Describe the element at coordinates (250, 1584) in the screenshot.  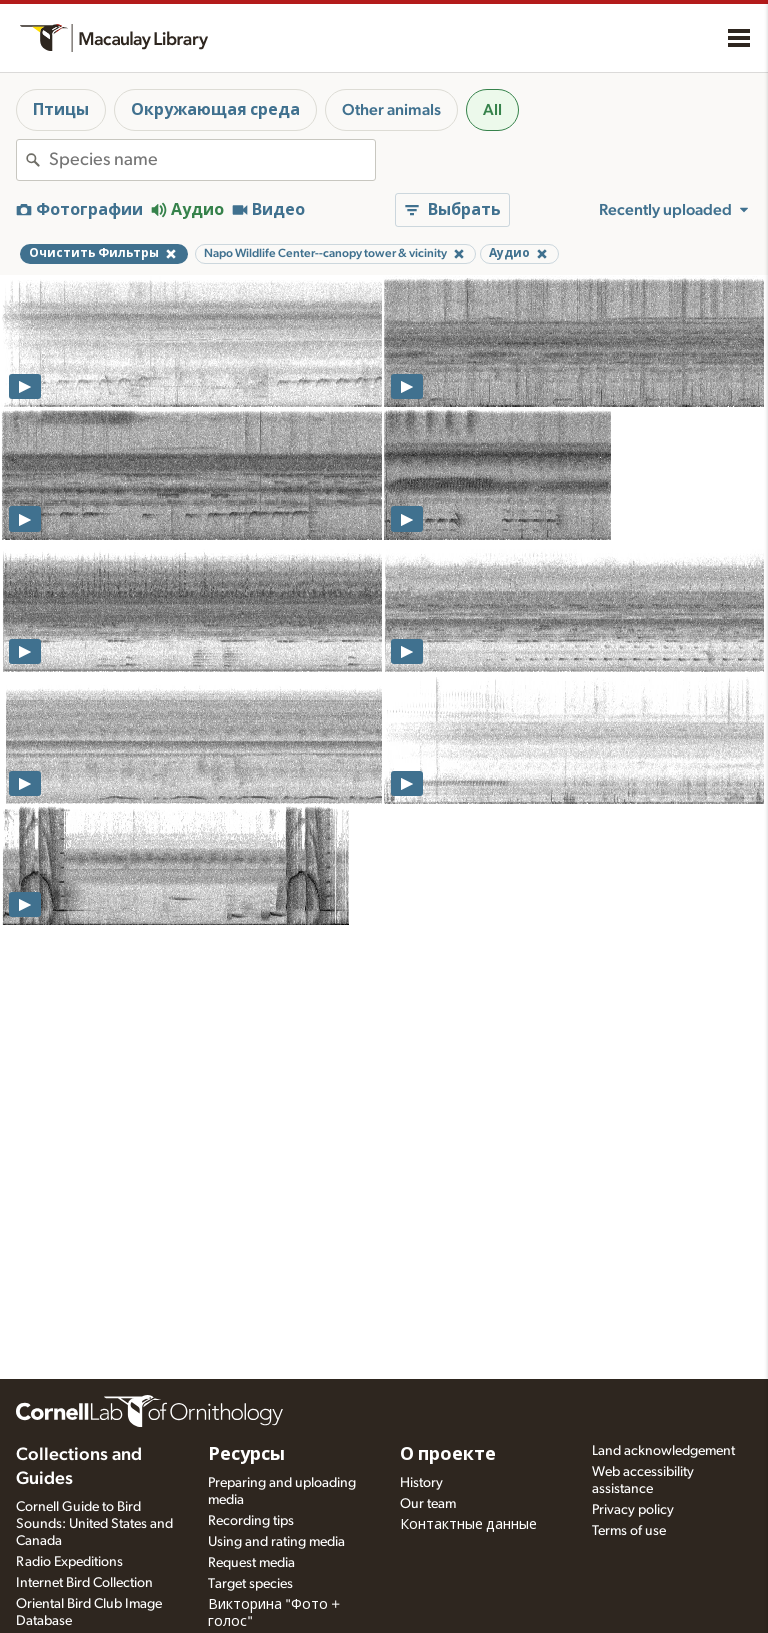
I see `Target species` at that location.